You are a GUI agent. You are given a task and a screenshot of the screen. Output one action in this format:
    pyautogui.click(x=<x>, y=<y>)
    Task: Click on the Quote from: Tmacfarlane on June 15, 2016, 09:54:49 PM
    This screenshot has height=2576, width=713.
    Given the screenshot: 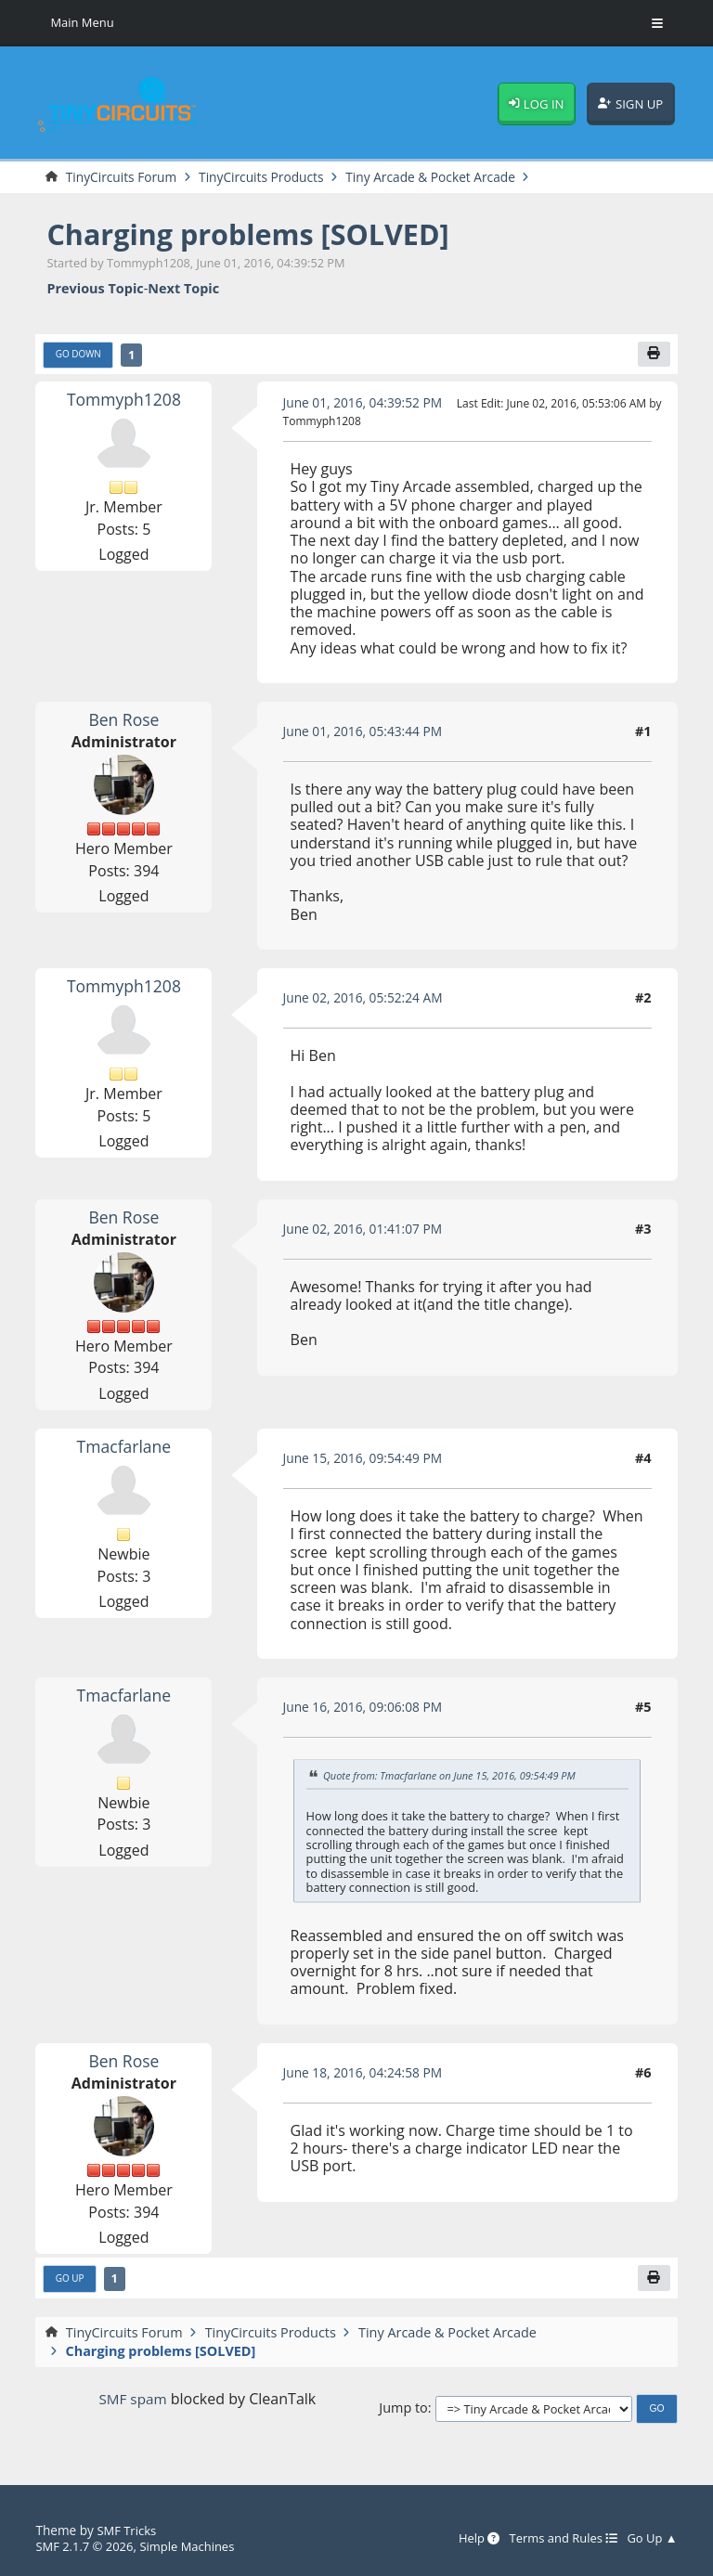 What is the action you would take?
    pyautogui.click(x=456, y=1778)
    